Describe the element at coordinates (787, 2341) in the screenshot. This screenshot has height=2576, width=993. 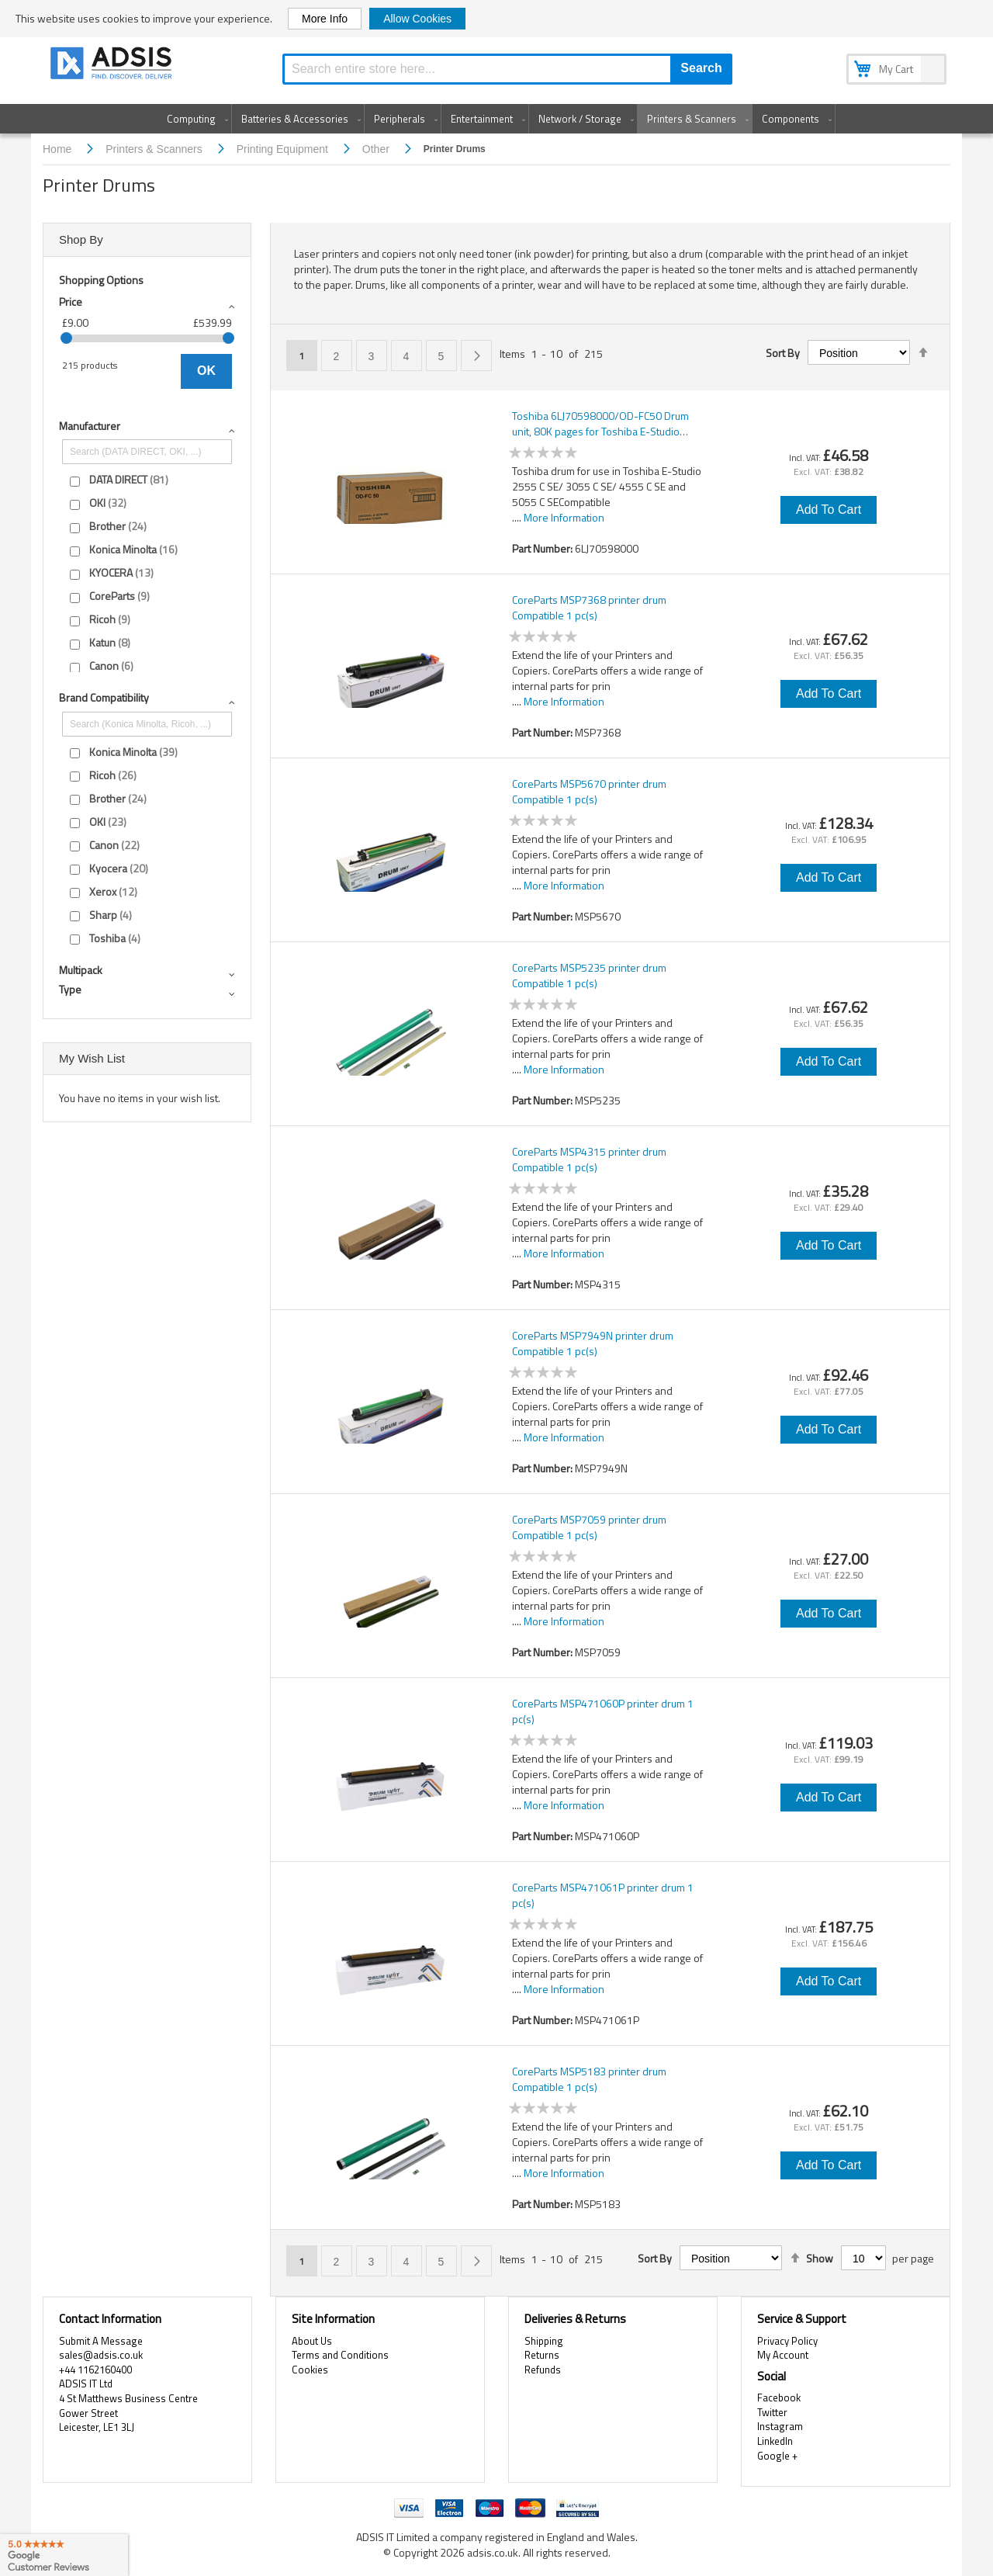
I see `Privacy Policy` at that location.